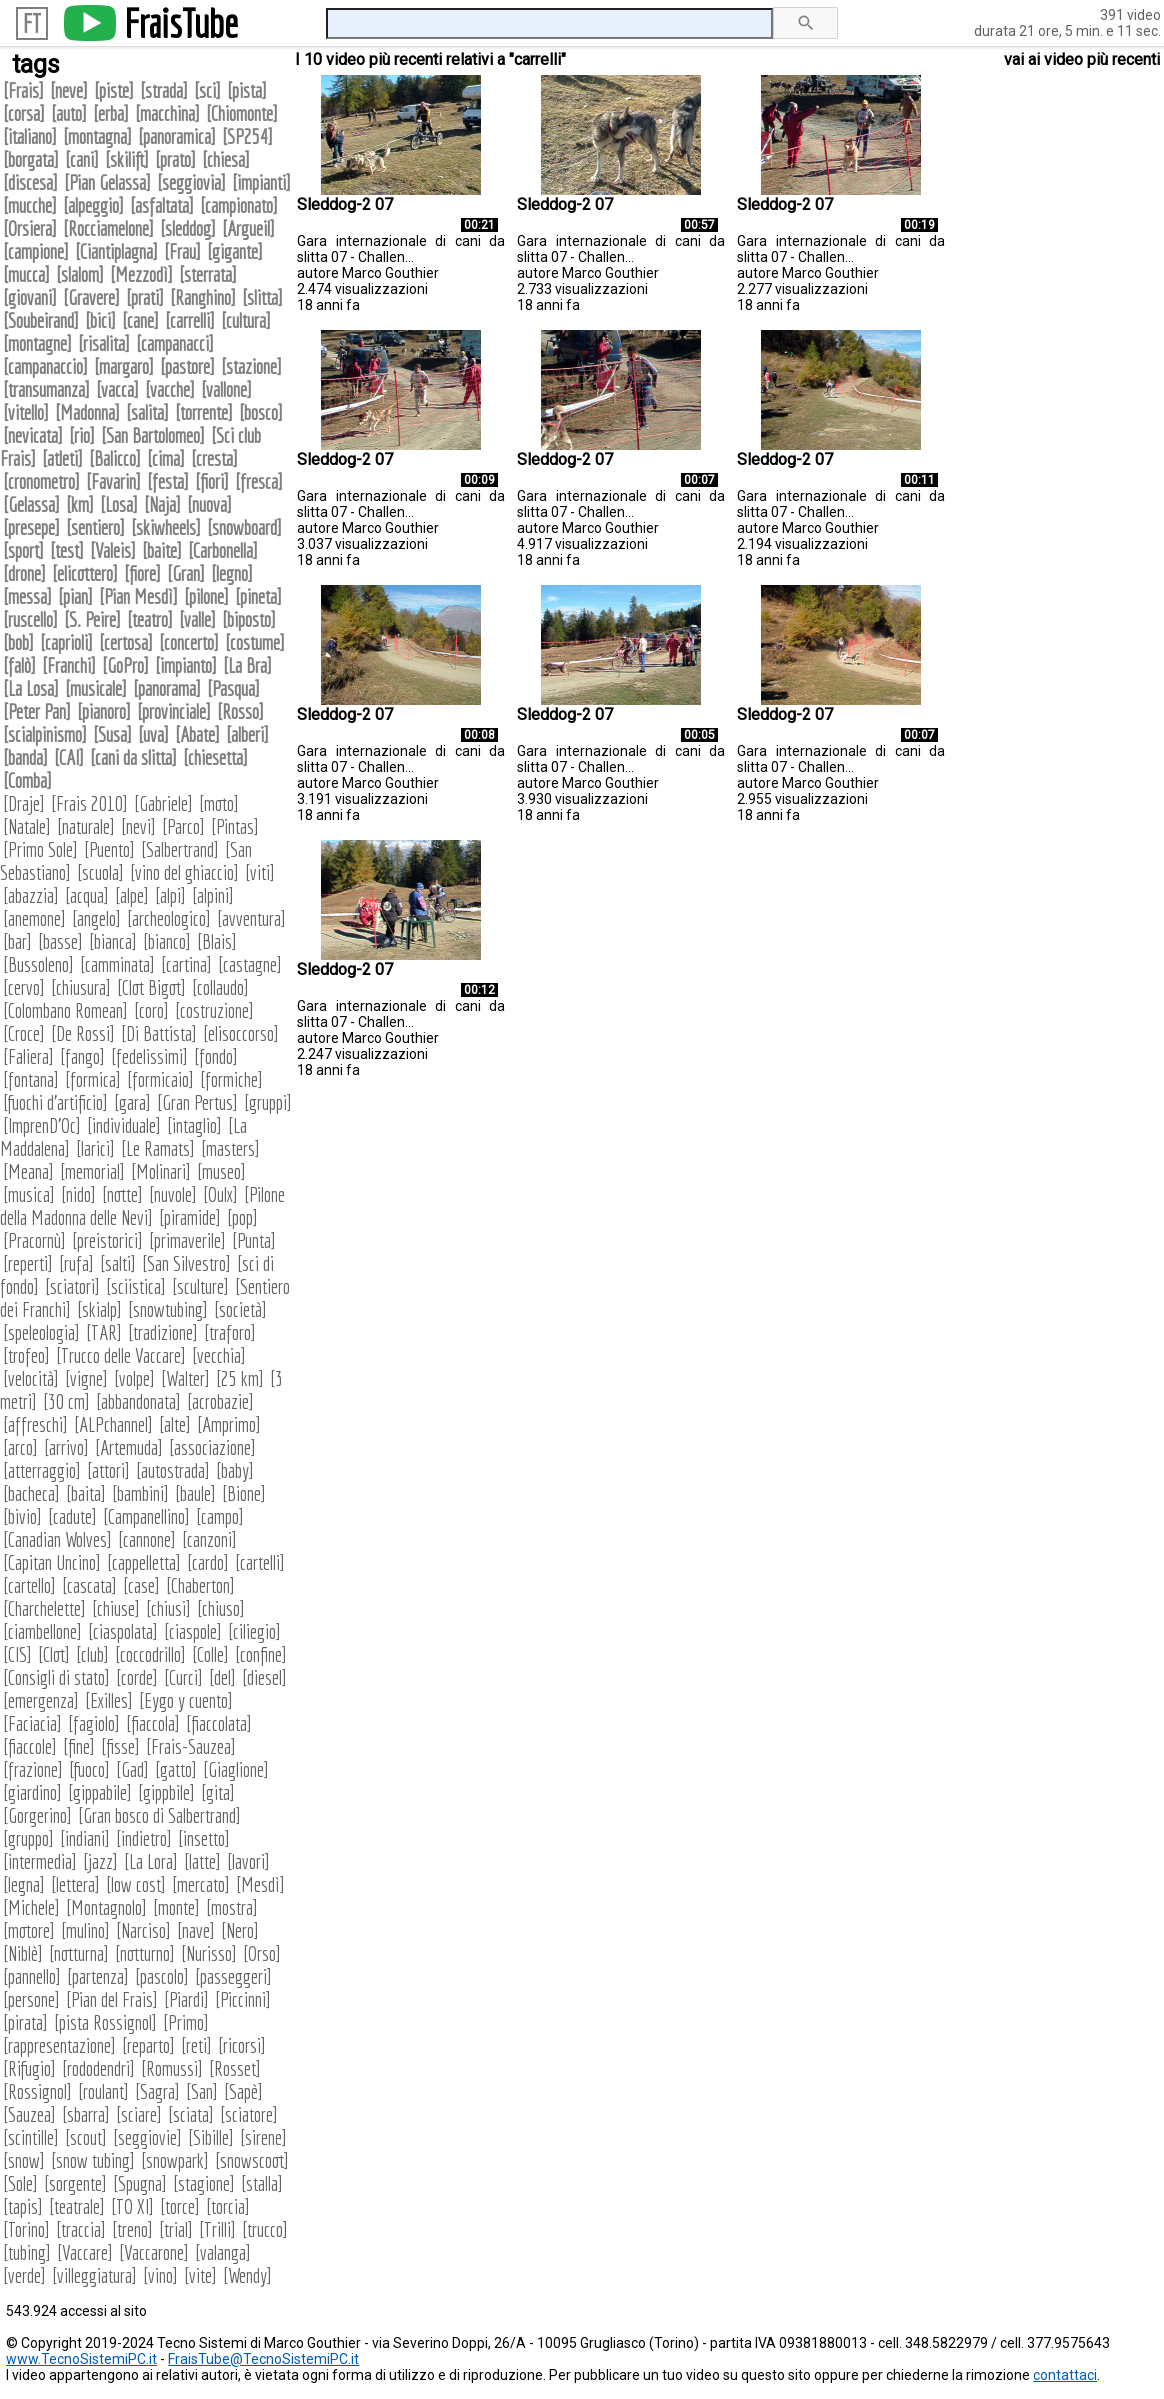 Image resolution: width=1164 pixels, height=2399 pixels. I want to click on nuvole, so click(173, 1194).